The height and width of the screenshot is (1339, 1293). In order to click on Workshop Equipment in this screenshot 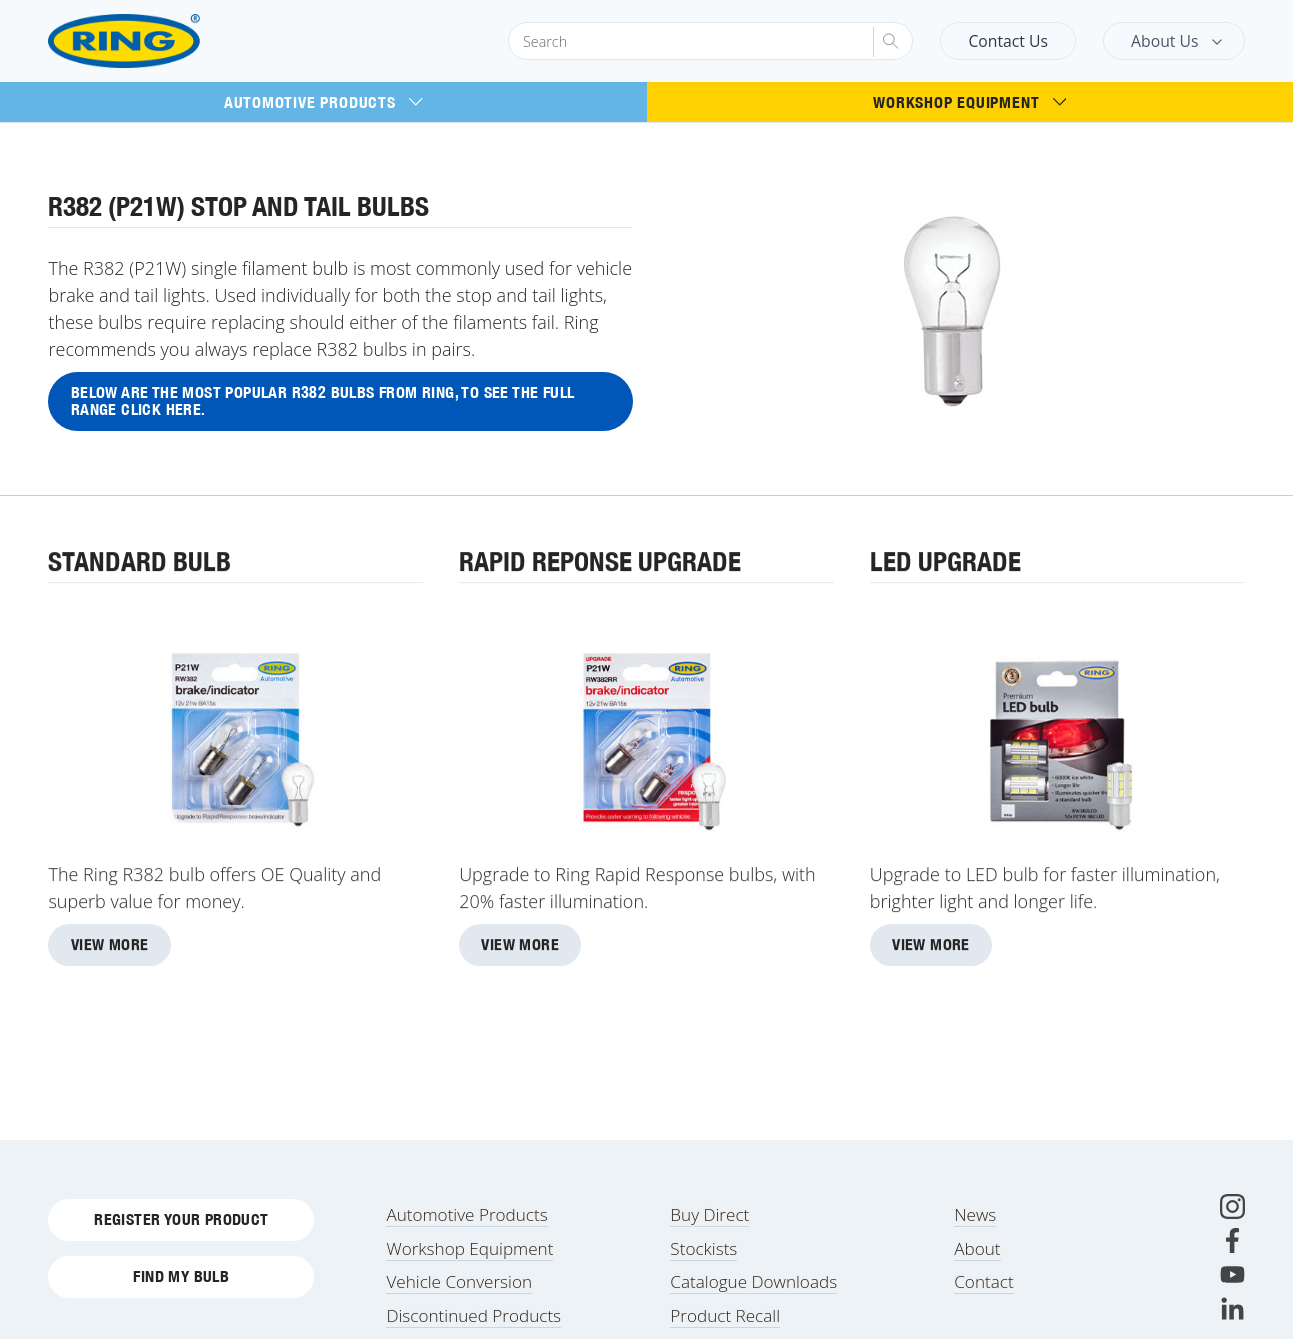, I will do `click(969, 102)`.